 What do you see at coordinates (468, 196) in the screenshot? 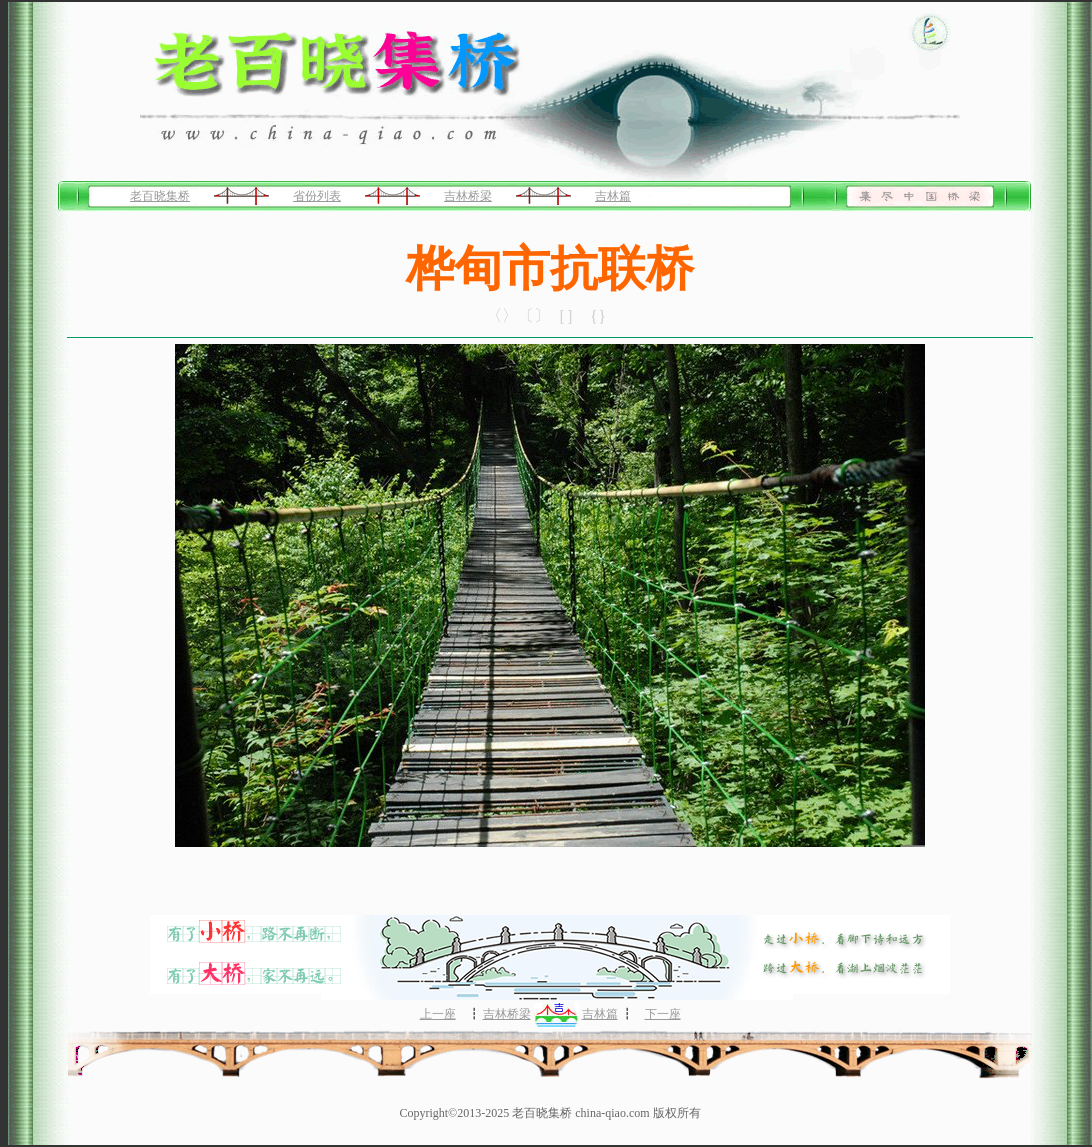
I see `吉林桥梁` at bounding box center [468, 196].